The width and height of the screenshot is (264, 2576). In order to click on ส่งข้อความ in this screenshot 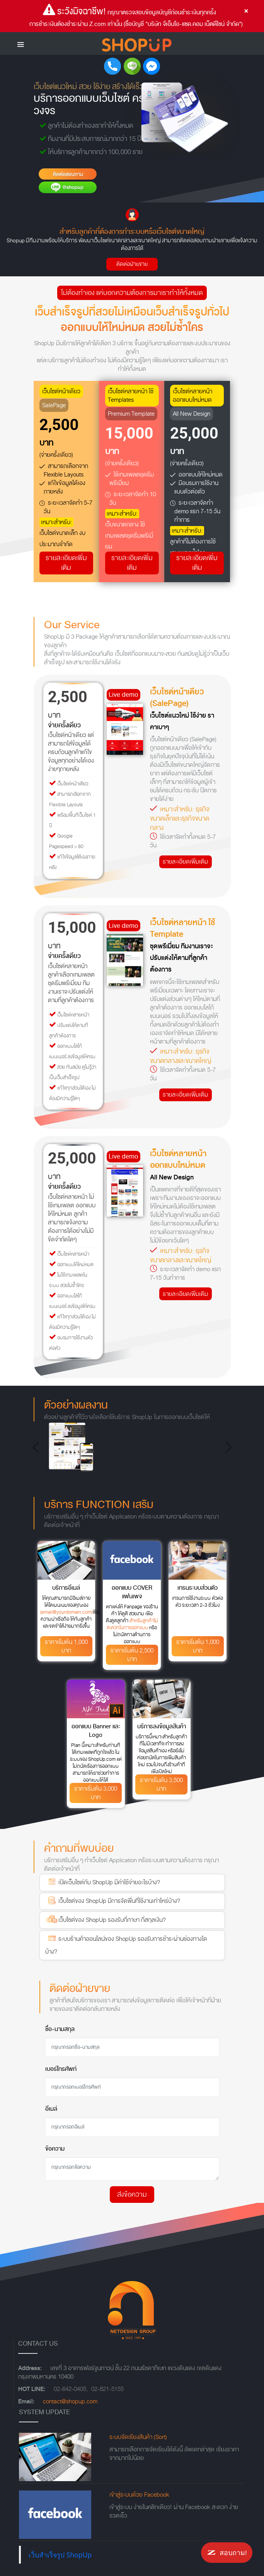, I will do `click(132, 2194)`.